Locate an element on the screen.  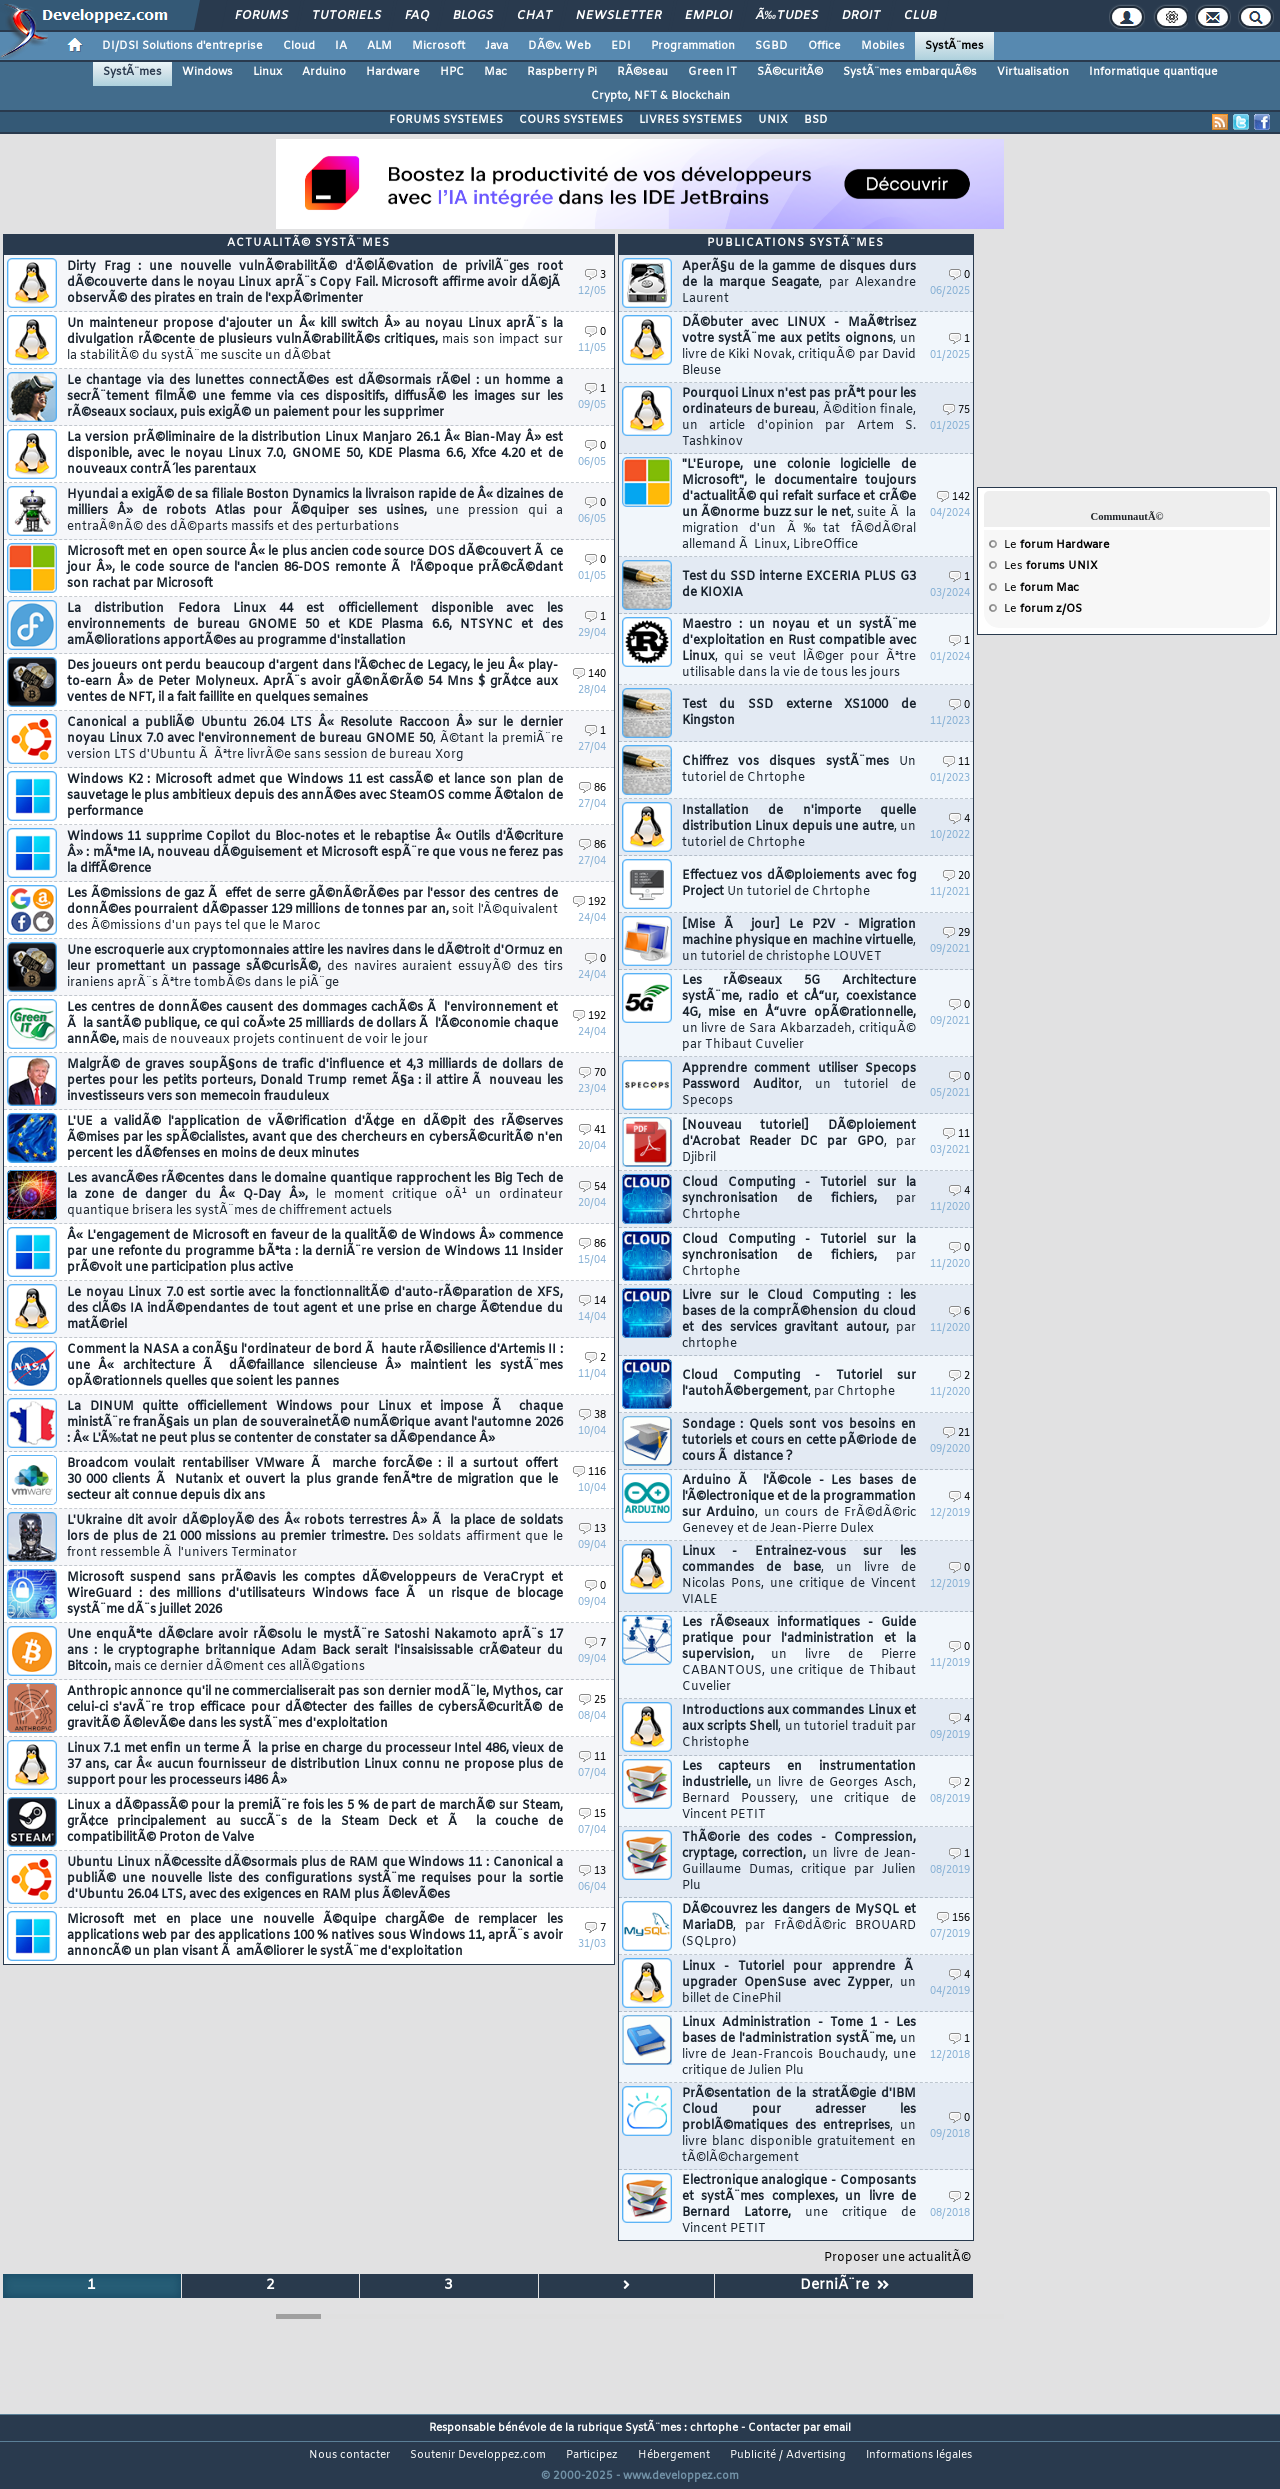
Livre sur le Cloud Computing : les bases de la comprÃ©hension du cloud et des services gravitant autour, is located at coordinates (799, 1320).